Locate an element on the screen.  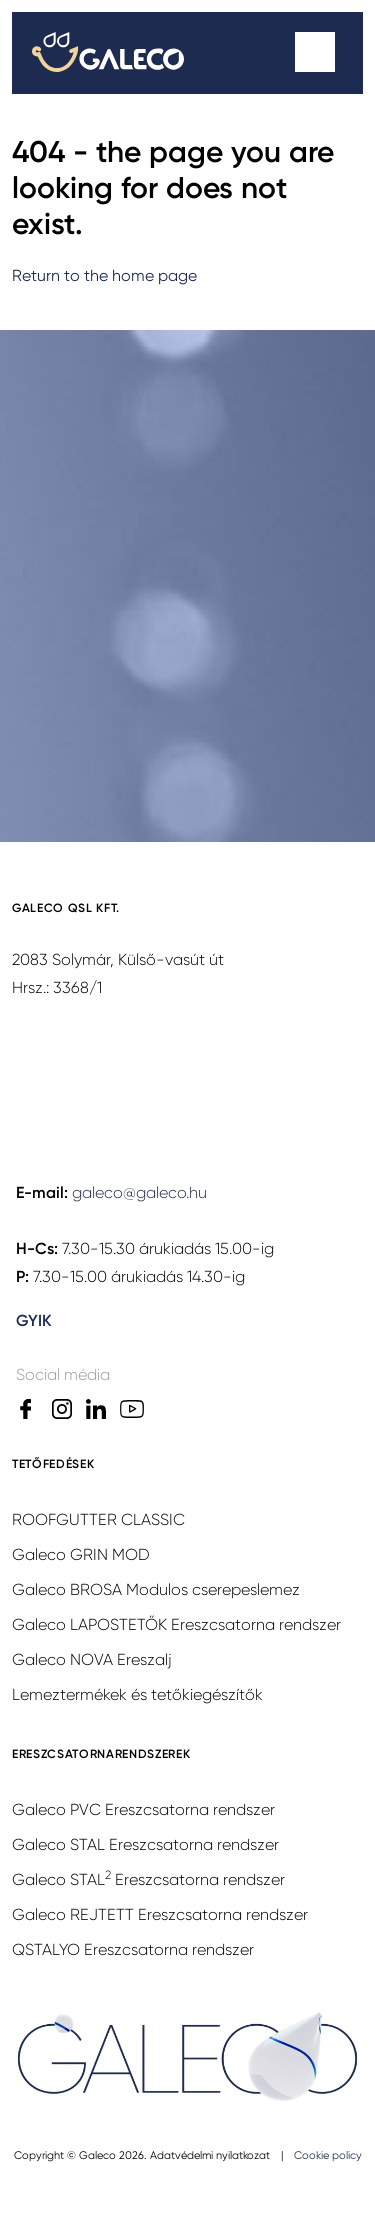
Galeco STAL Ereszcsatorna rendszer is located at coordinates (145, 1844).